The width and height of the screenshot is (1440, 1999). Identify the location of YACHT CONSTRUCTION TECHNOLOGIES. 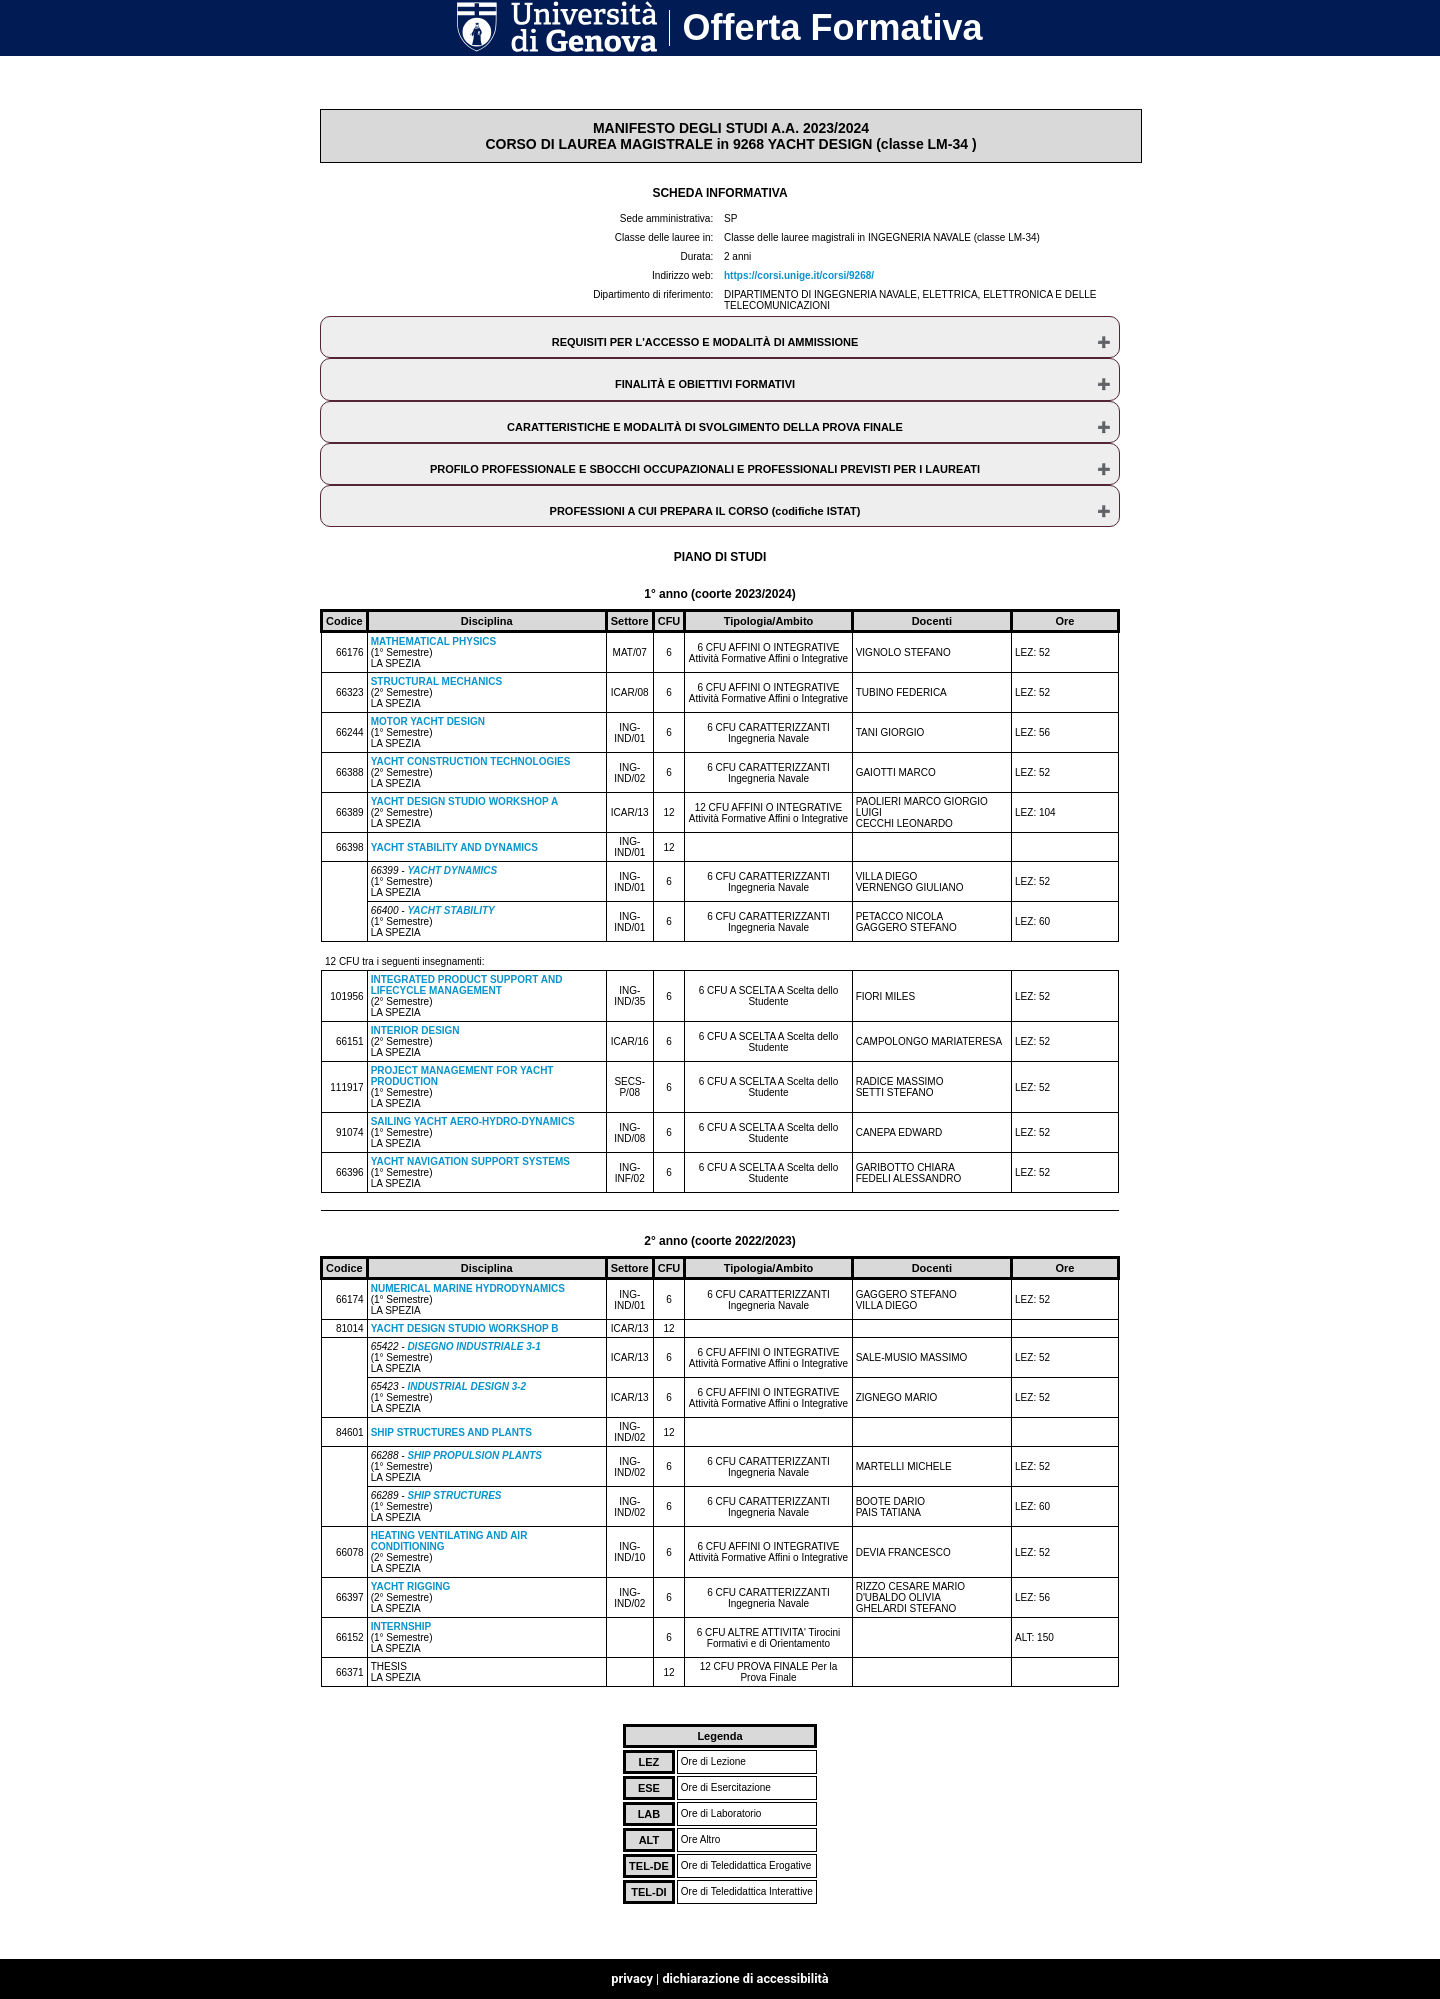
(471, 761).